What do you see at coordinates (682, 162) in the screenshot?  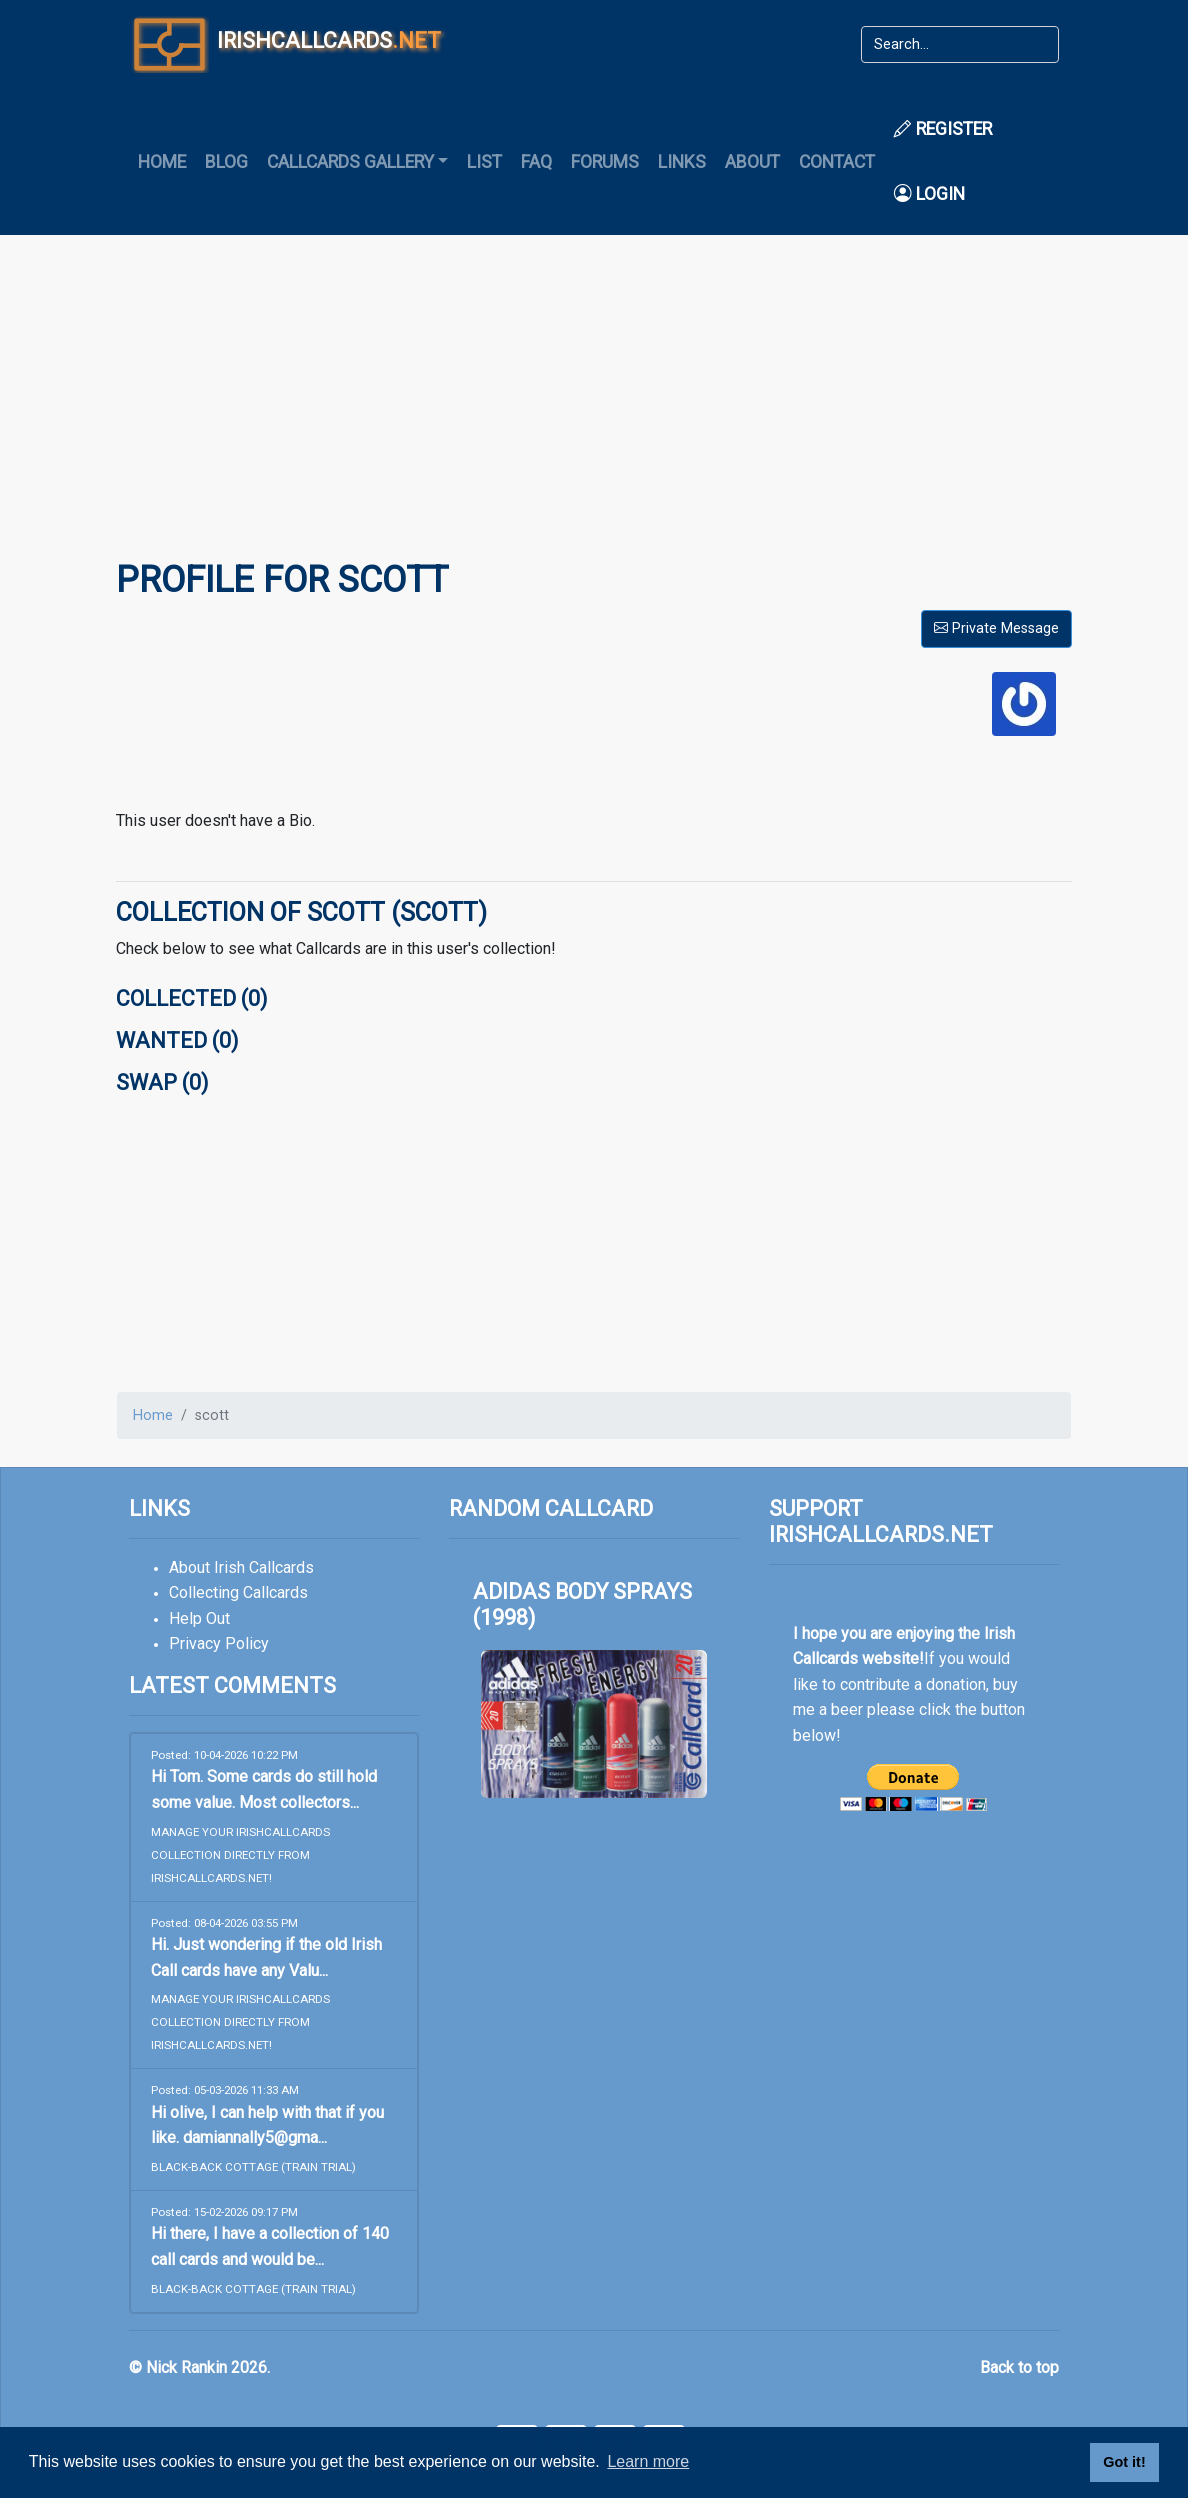 I see `Links` at bounding box center [682, 162].